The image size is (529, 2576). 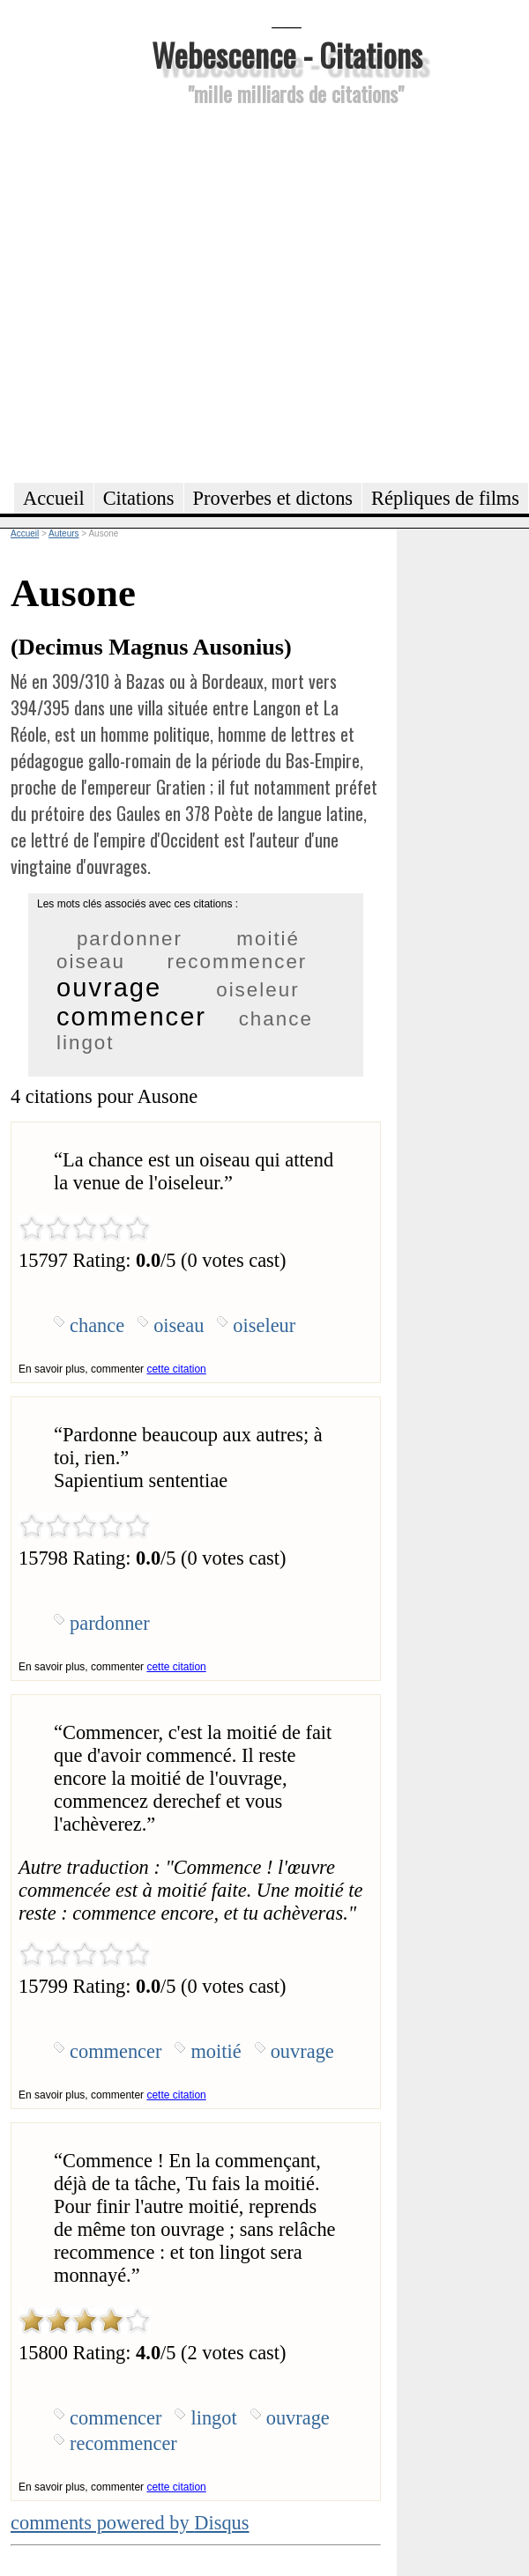 I want to click on Répliques de films, so click(x=445, y=498).